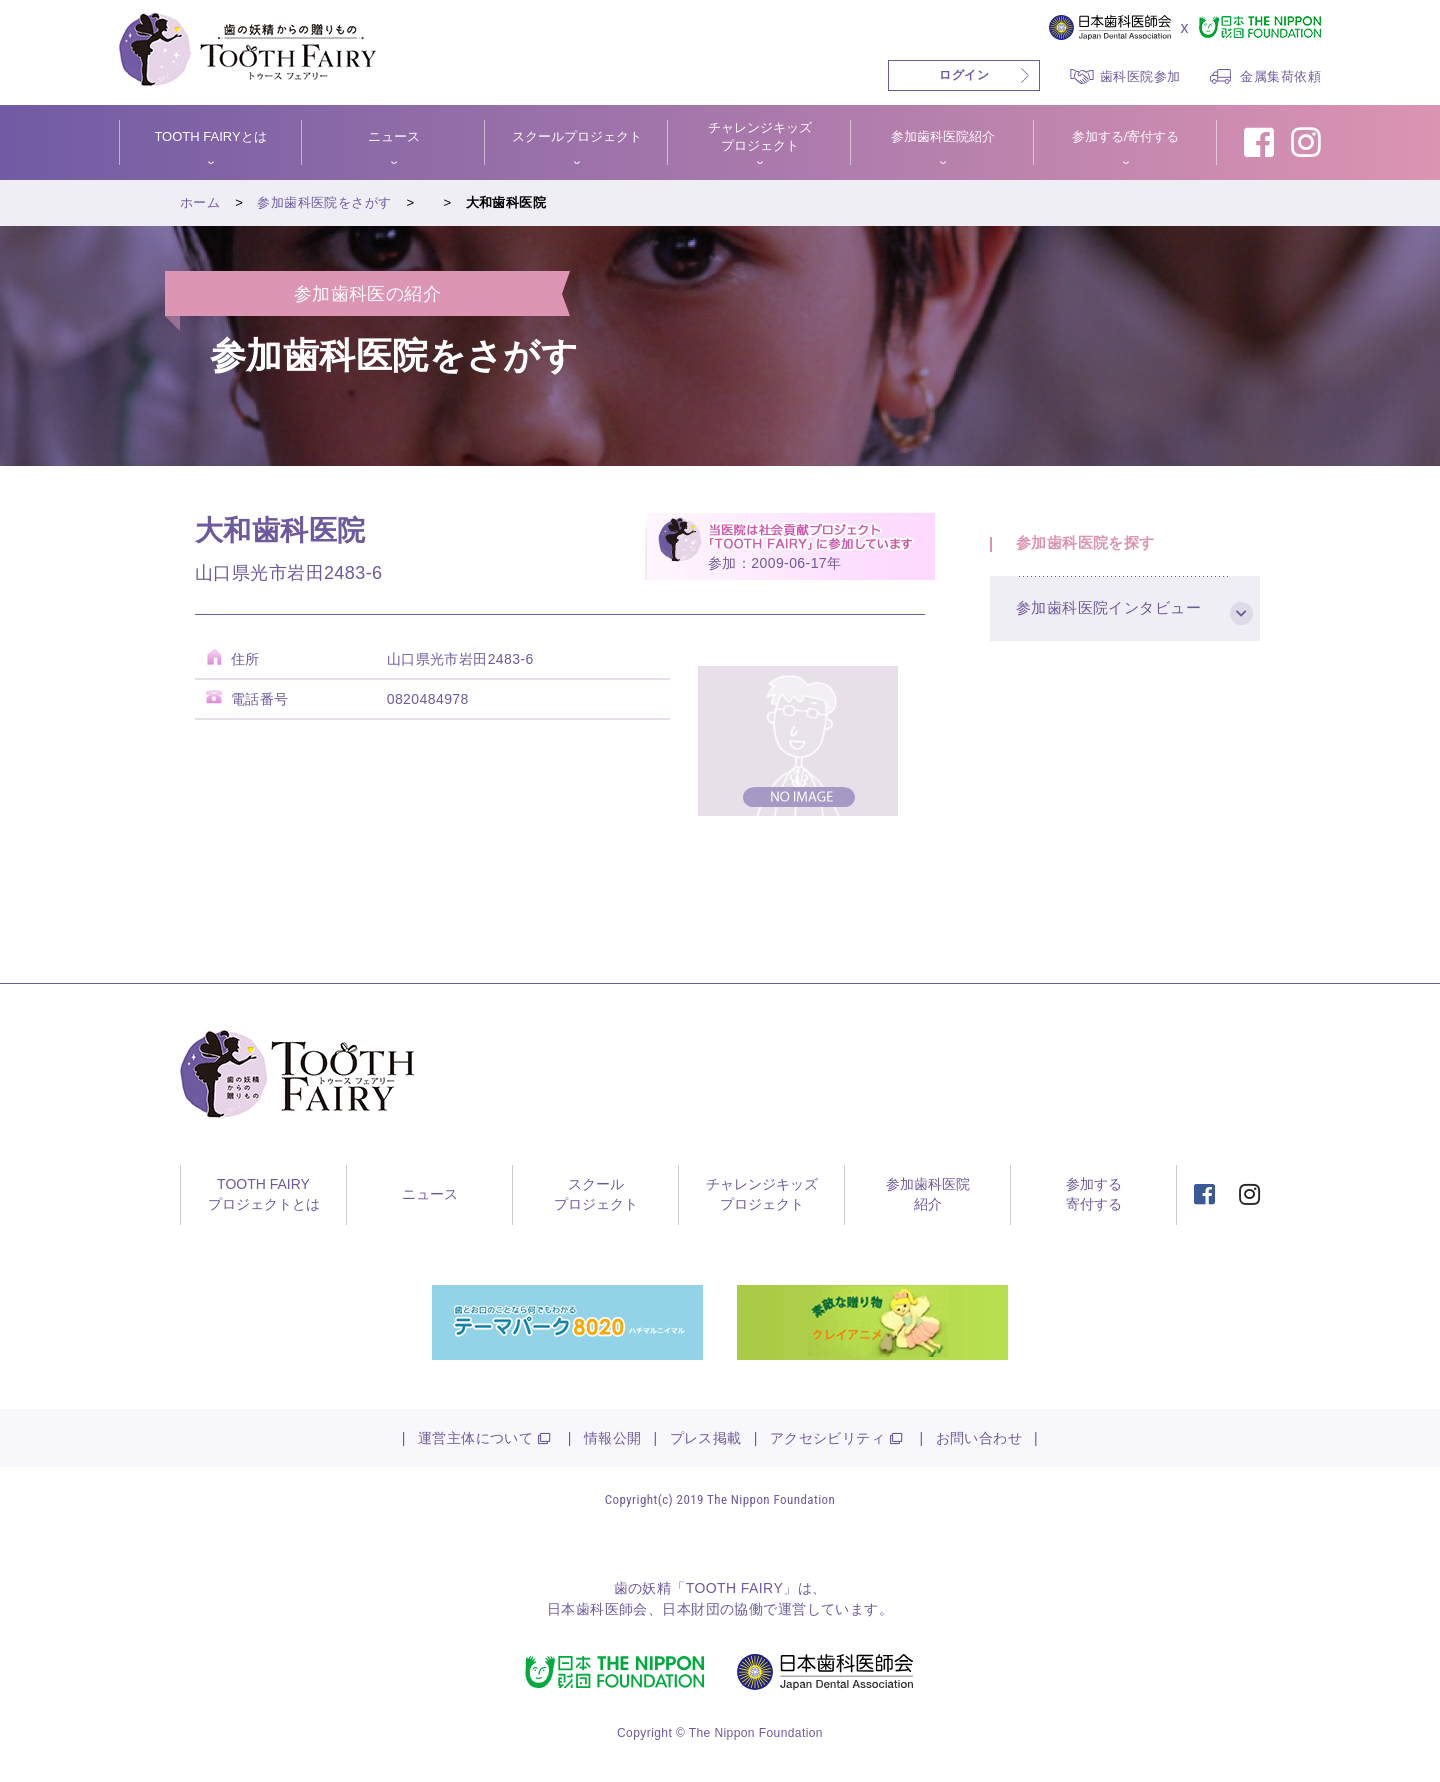 The image size is (1440, 1782). Describe the element at coordinates (1094, 1194) in the screenshot. I see `参加する寄付する` at that location.